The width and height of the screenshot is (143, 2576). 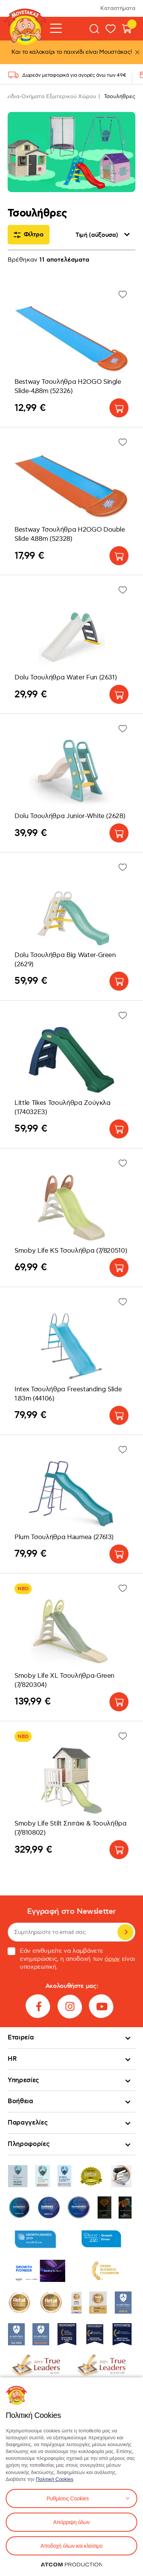 What do you see at coordinates (54, 2479) in the screenshot?
I see `Πολιτική Cookies` at bounding box center [54, 2479].